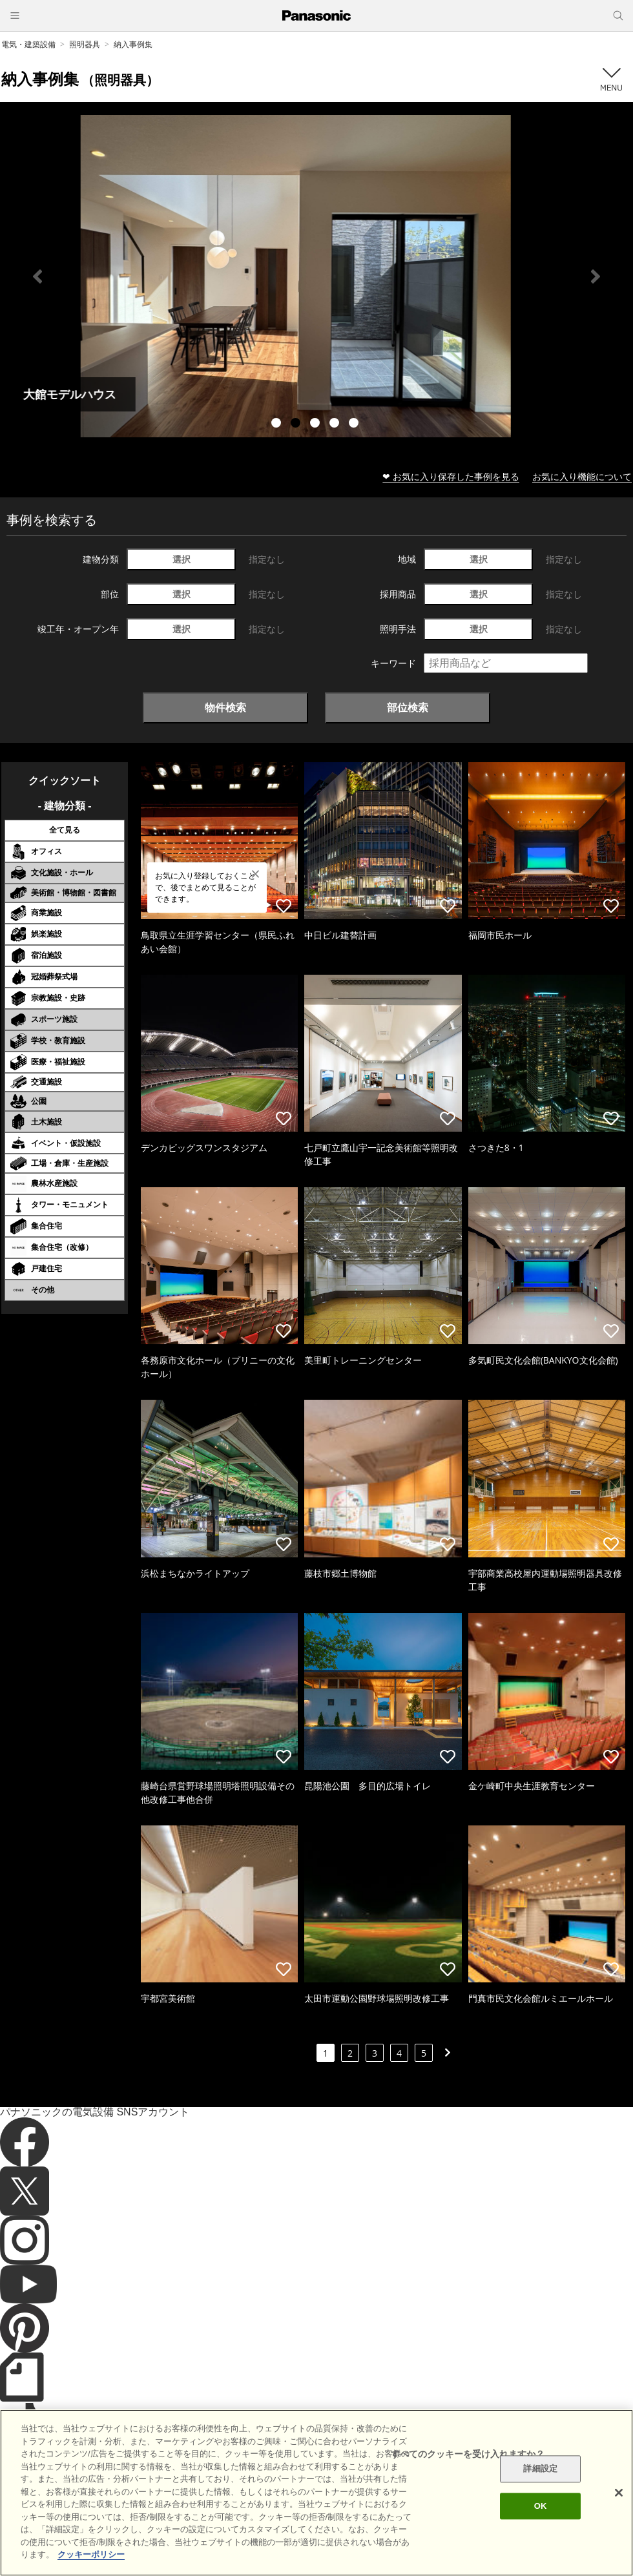  What do you see at coordinates (335, 424) in the screenshot?
I see `4 [tab]` at bounding box center [335, 424].